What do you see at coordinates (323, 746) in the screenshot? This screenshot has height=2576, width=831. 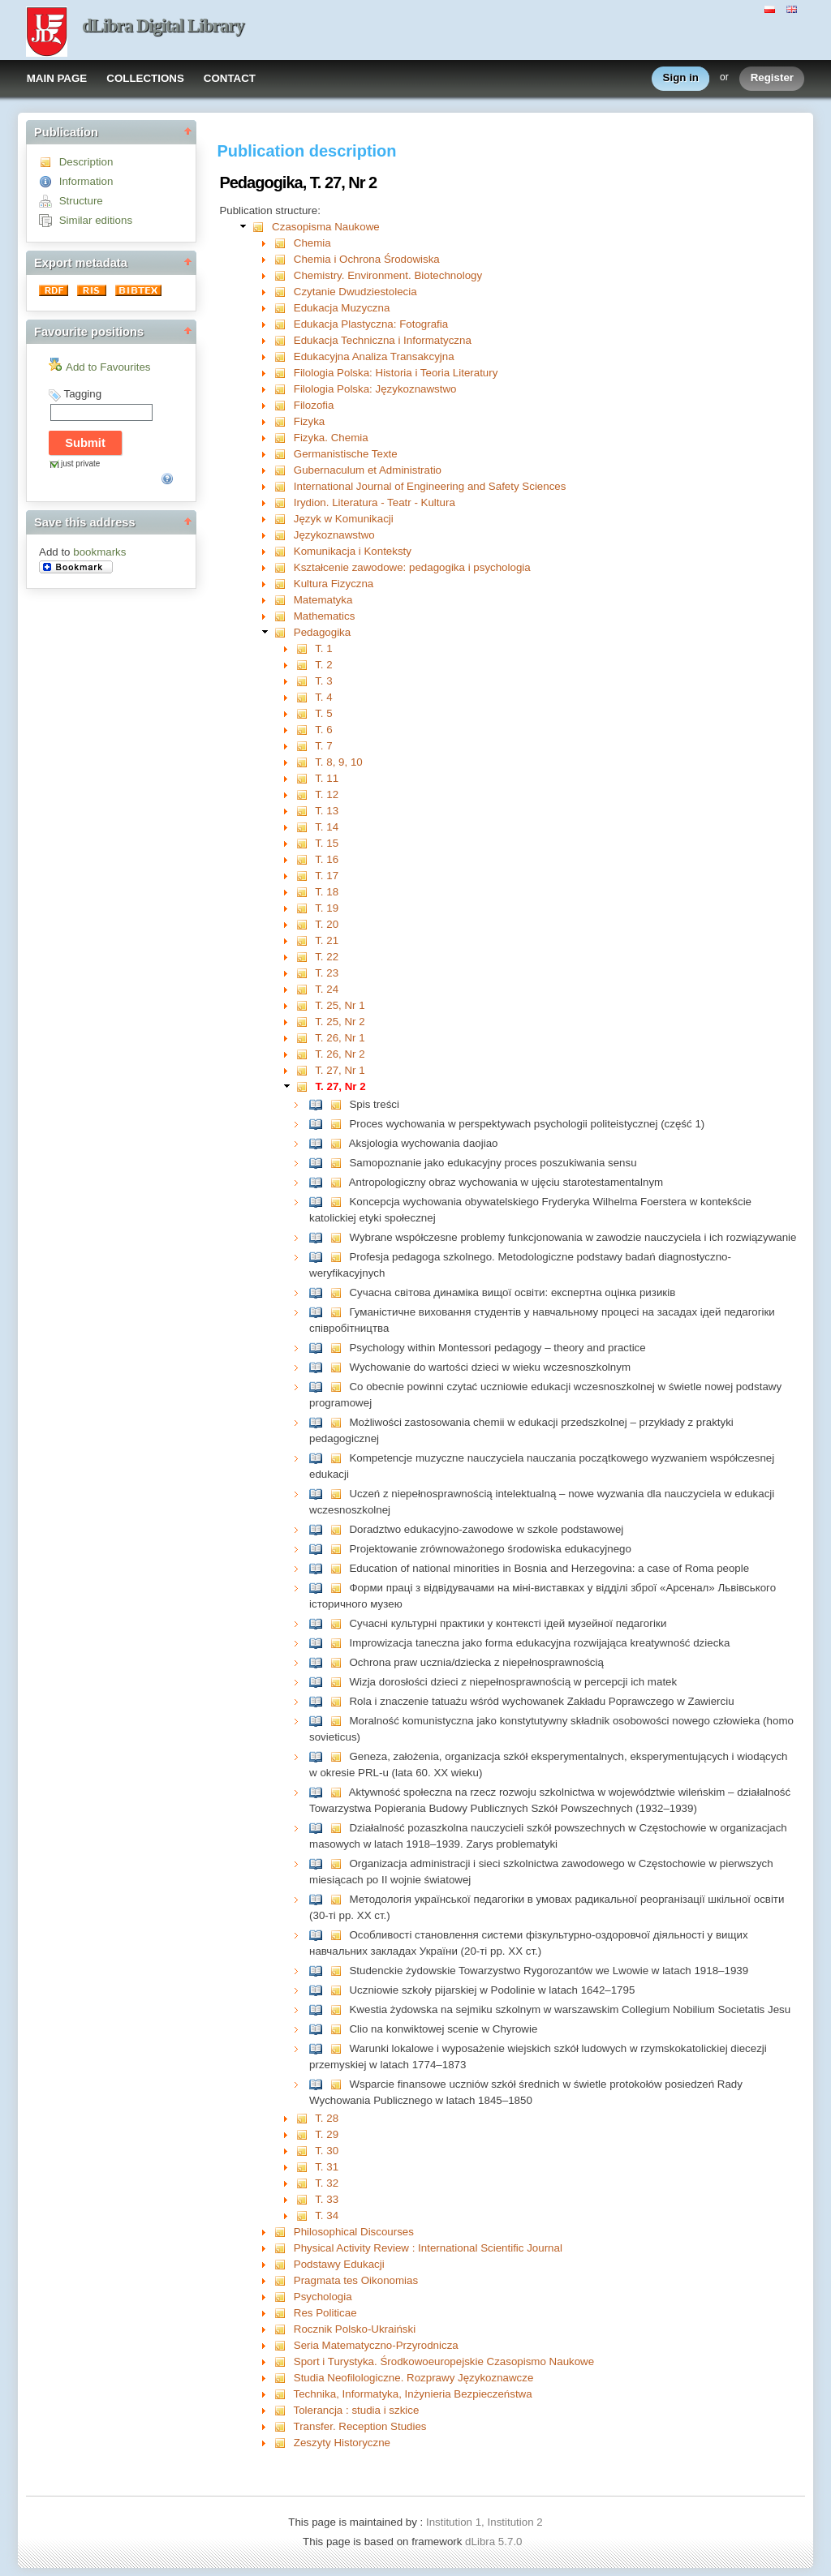 I see `T. 7` at bounding box center [323, 746].